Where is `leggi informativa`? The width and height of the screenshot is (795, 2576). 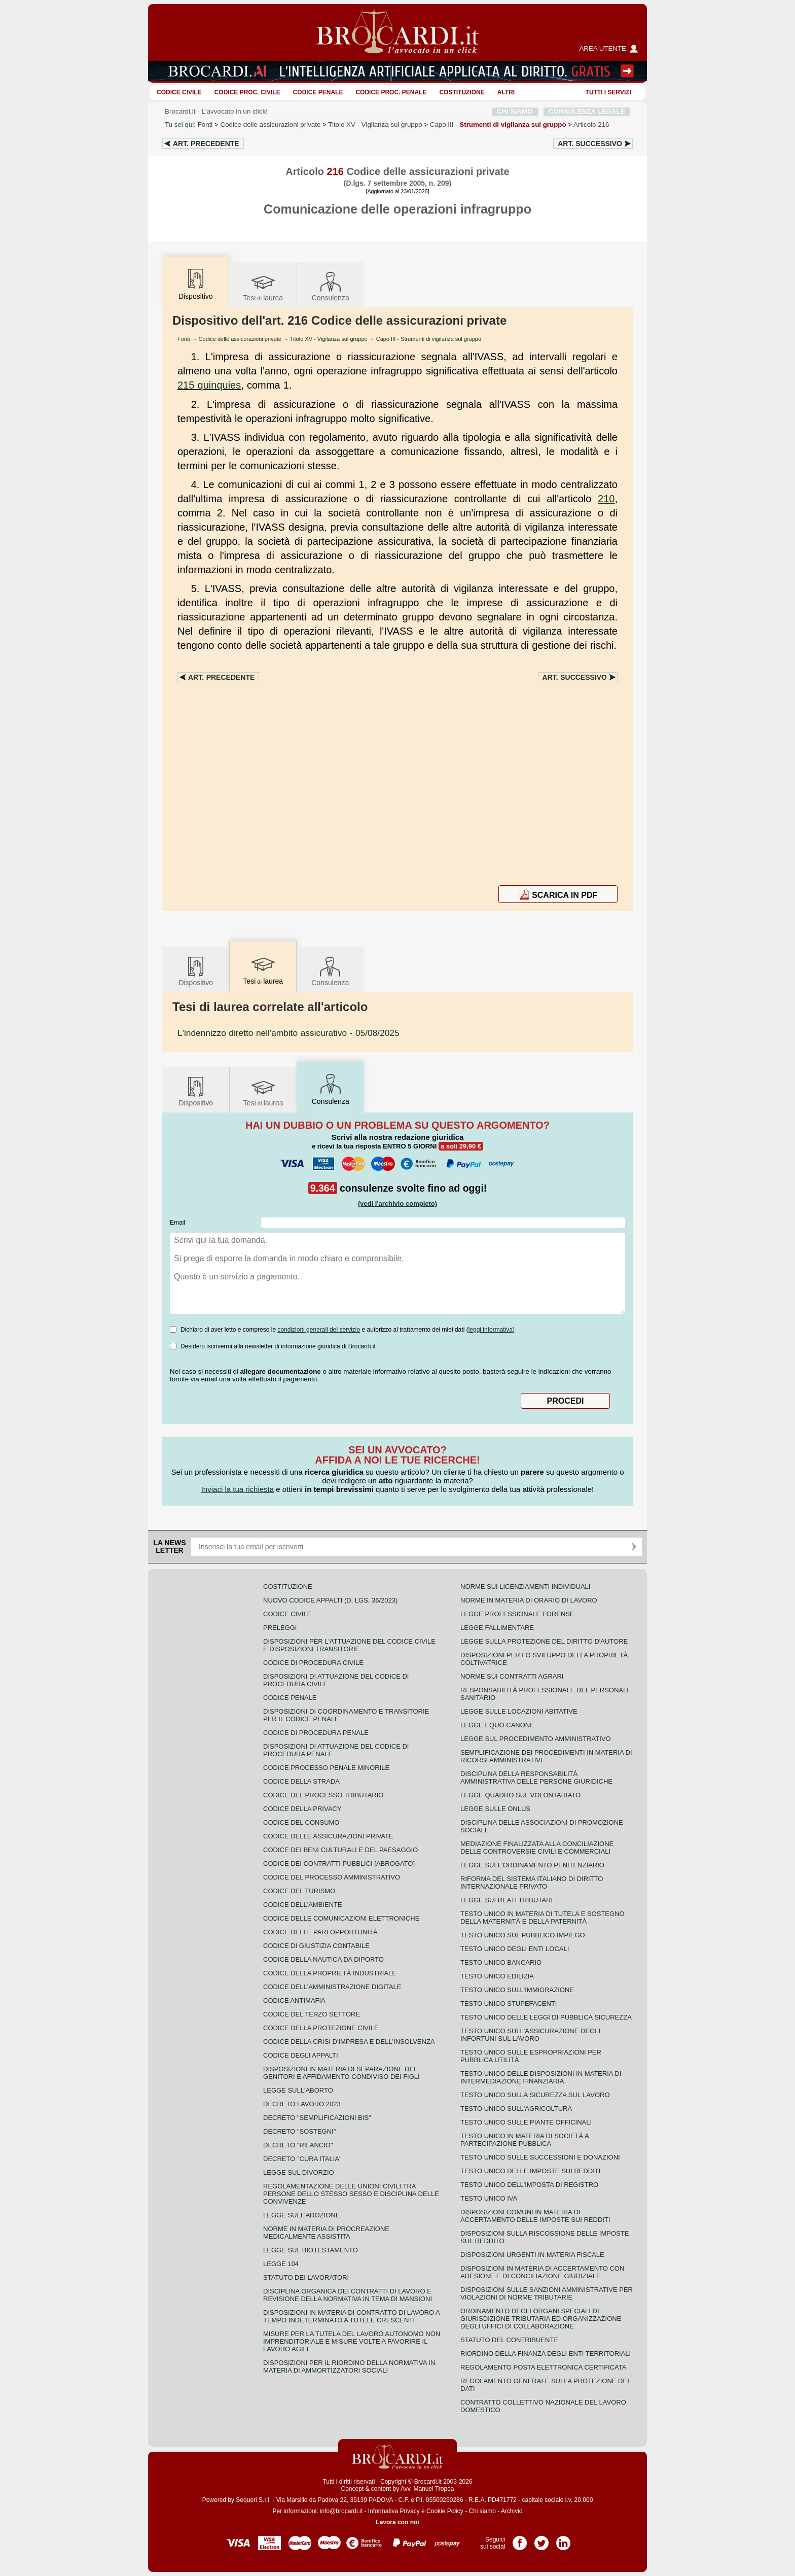
leggi informativa is located at coordinates (490, 1329).